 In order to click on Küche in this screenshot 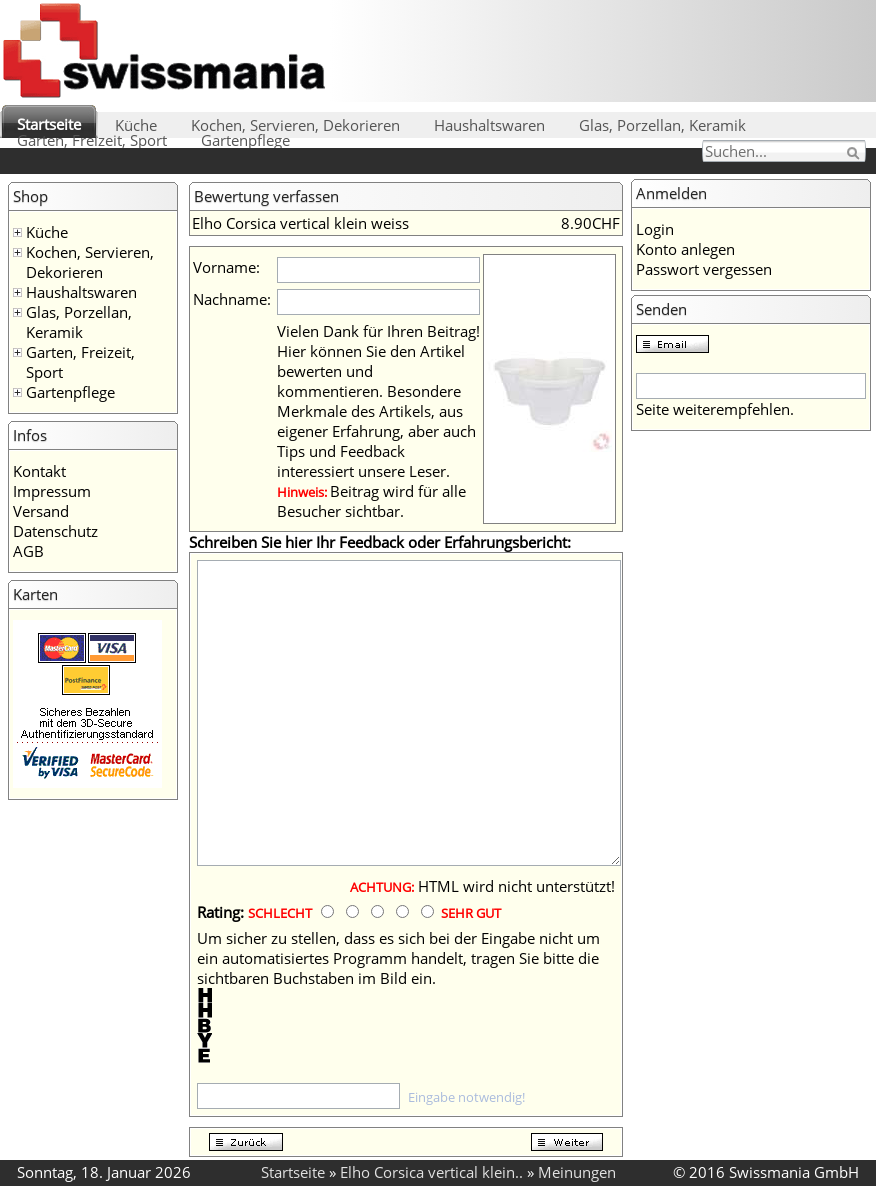, I will do `click(136, 125)`.